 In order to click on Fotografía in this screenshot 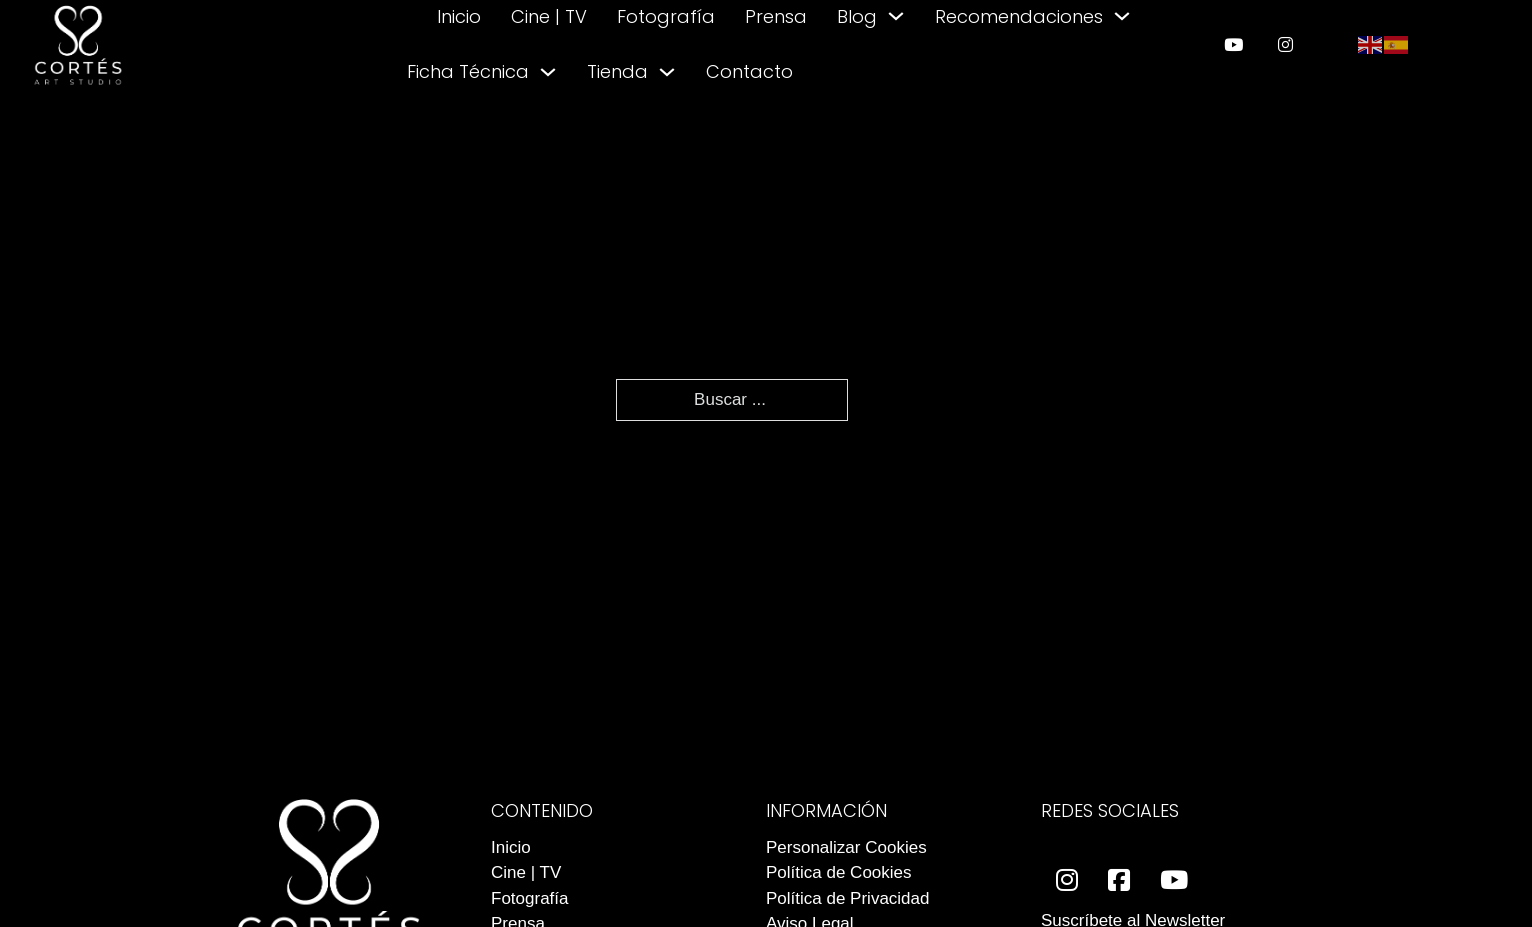, I will do `click(666, 16)`.